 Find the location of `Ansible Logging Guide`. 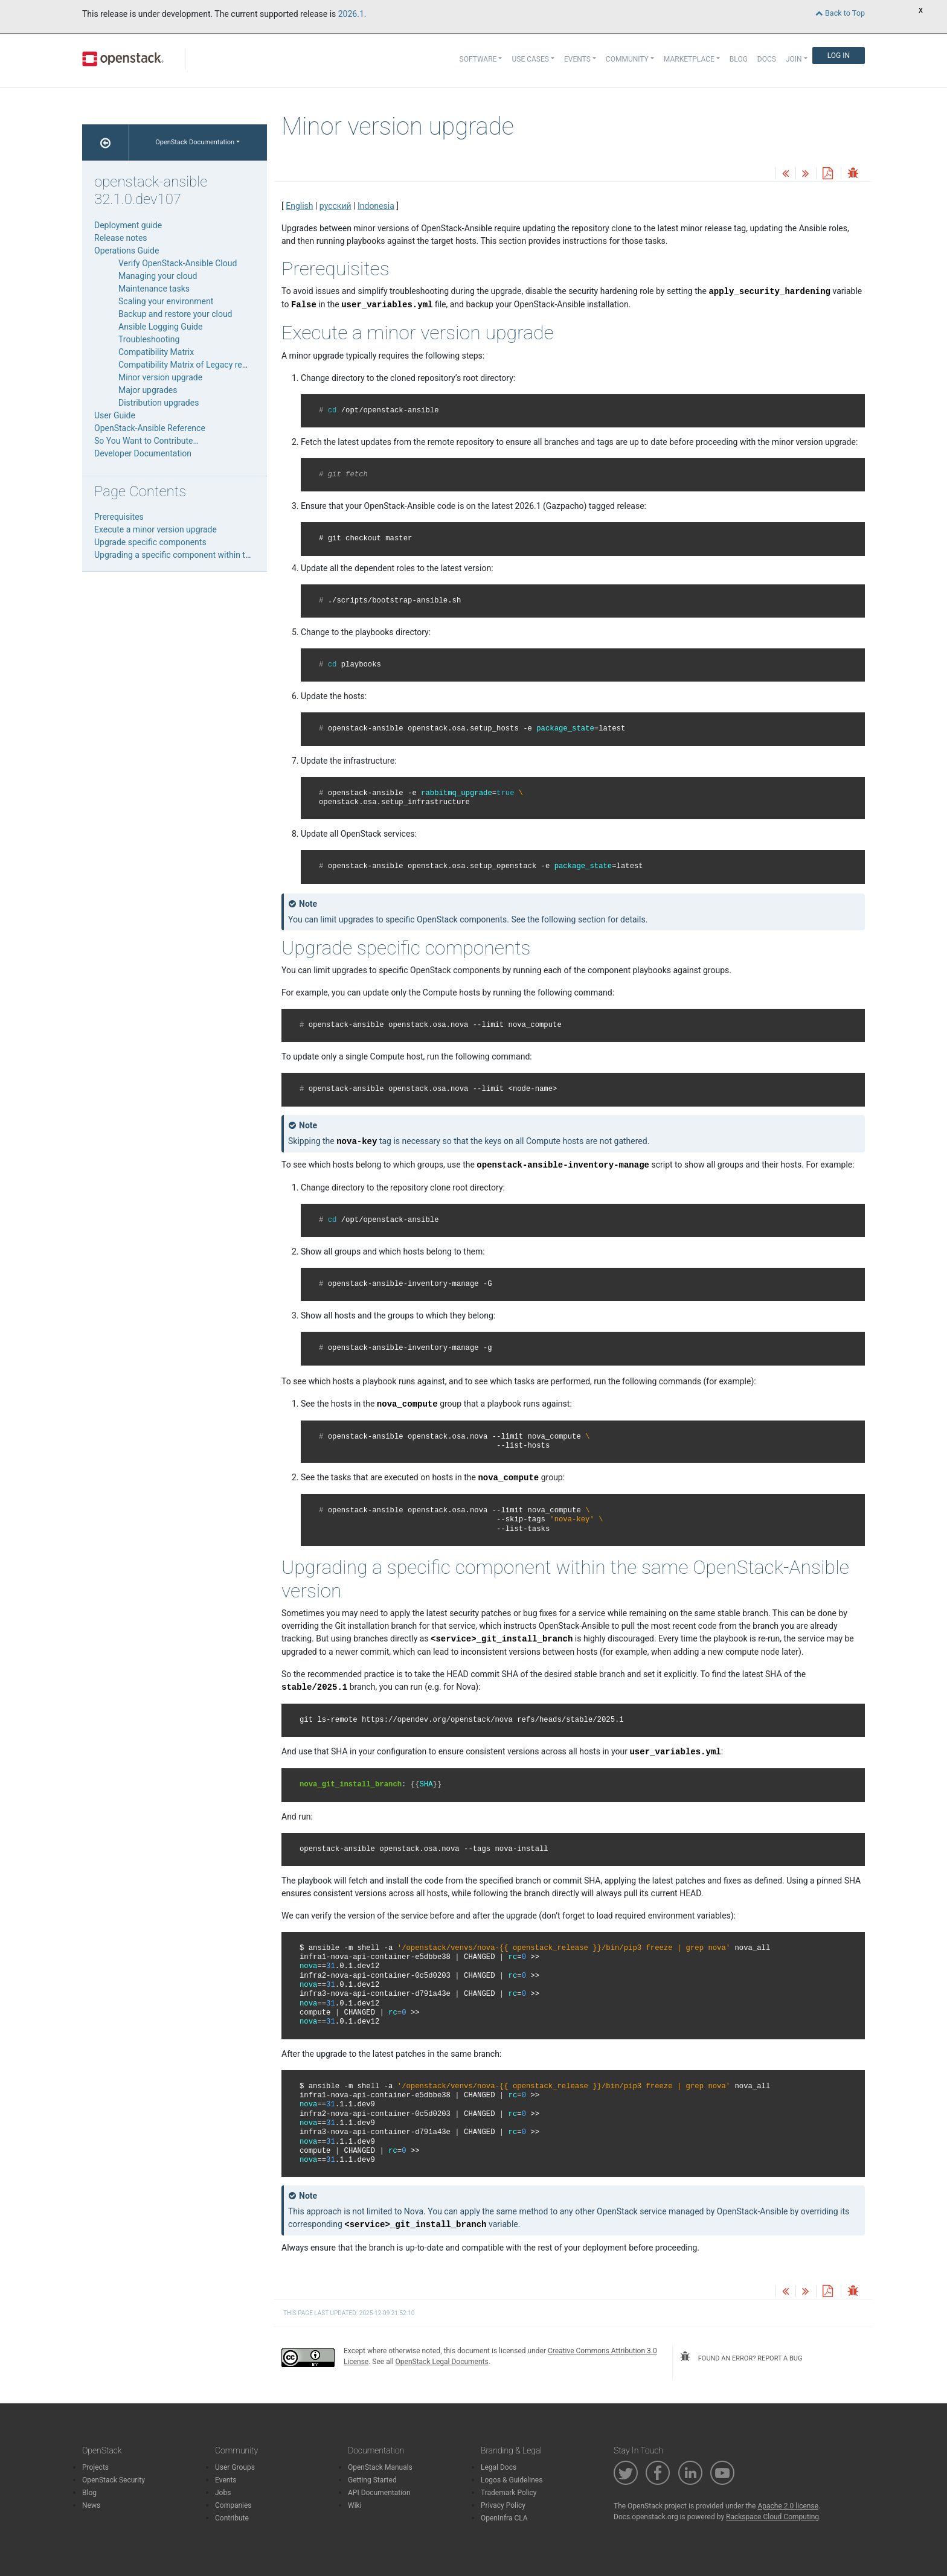

Ansible Logging Guide is located at coordinates (160, 326).